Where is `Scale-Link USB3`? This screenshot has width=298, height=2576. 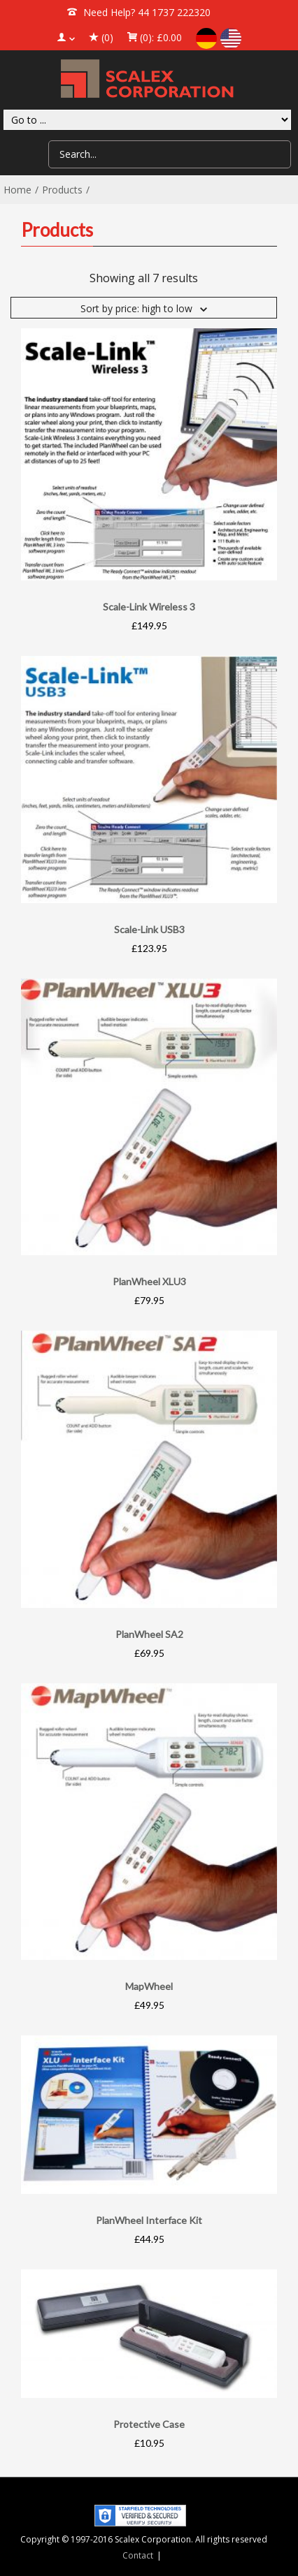 Scale-Link USB3 is located at coordinates (149, 929).